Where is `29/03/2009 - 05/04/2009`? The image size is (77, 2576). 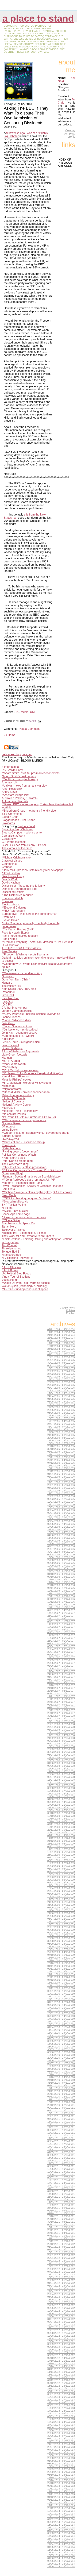
29/03/2009 - 05/04/2009 is located at coordinates (61, 1879).